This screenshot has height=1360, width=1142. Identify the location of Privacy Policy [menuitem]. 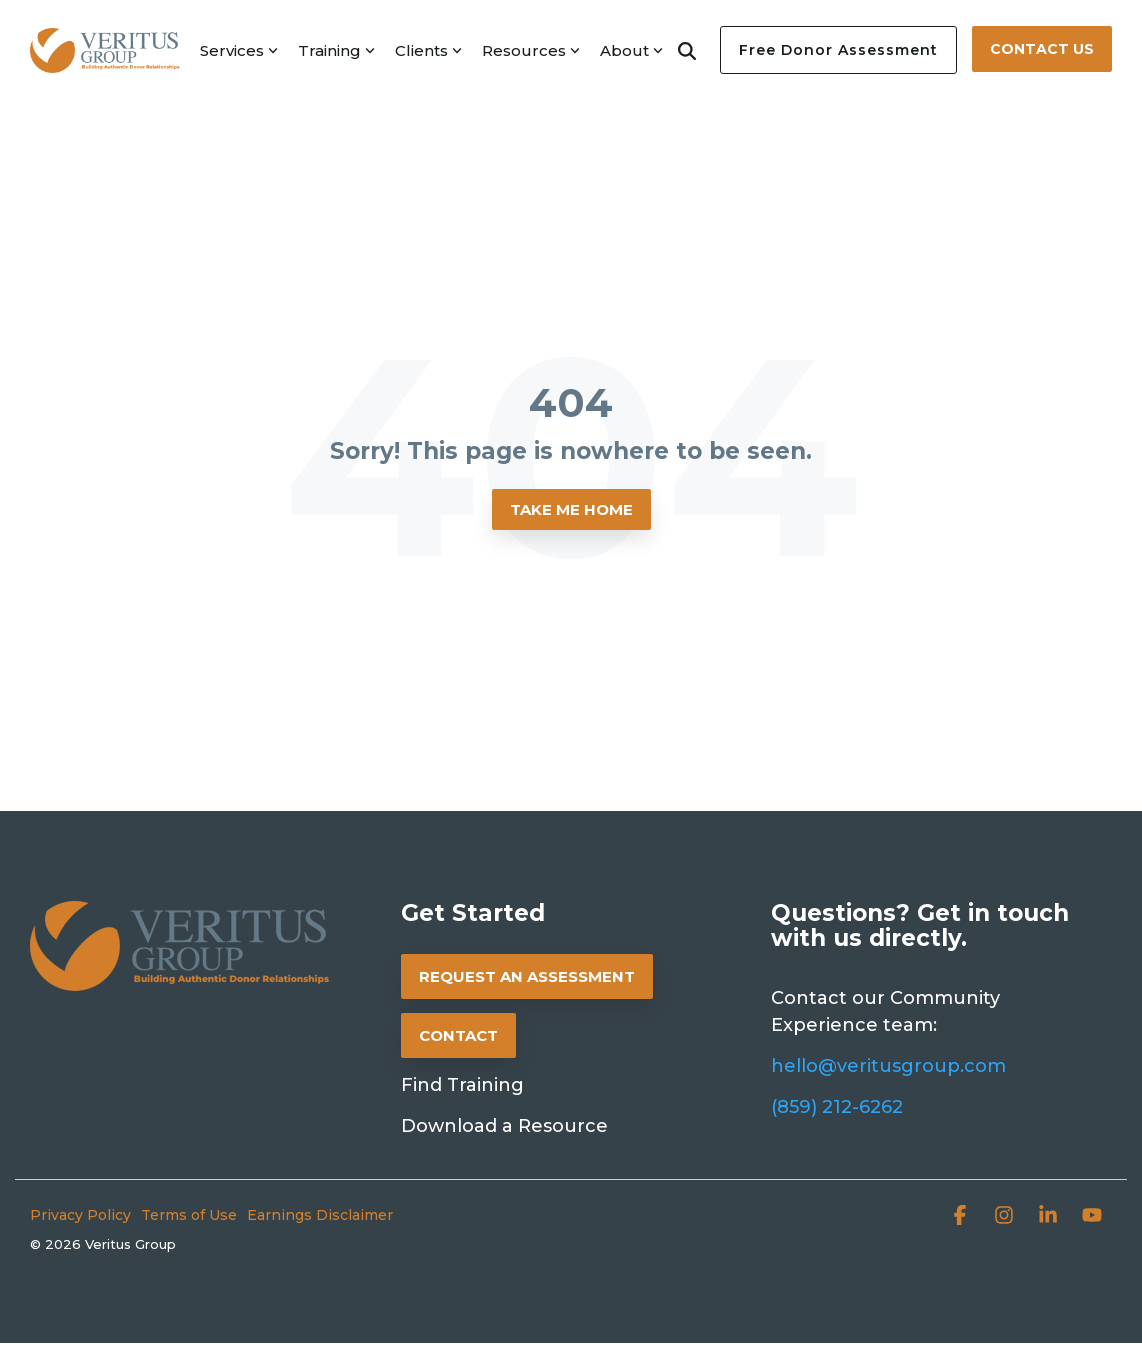
(80, 1215).